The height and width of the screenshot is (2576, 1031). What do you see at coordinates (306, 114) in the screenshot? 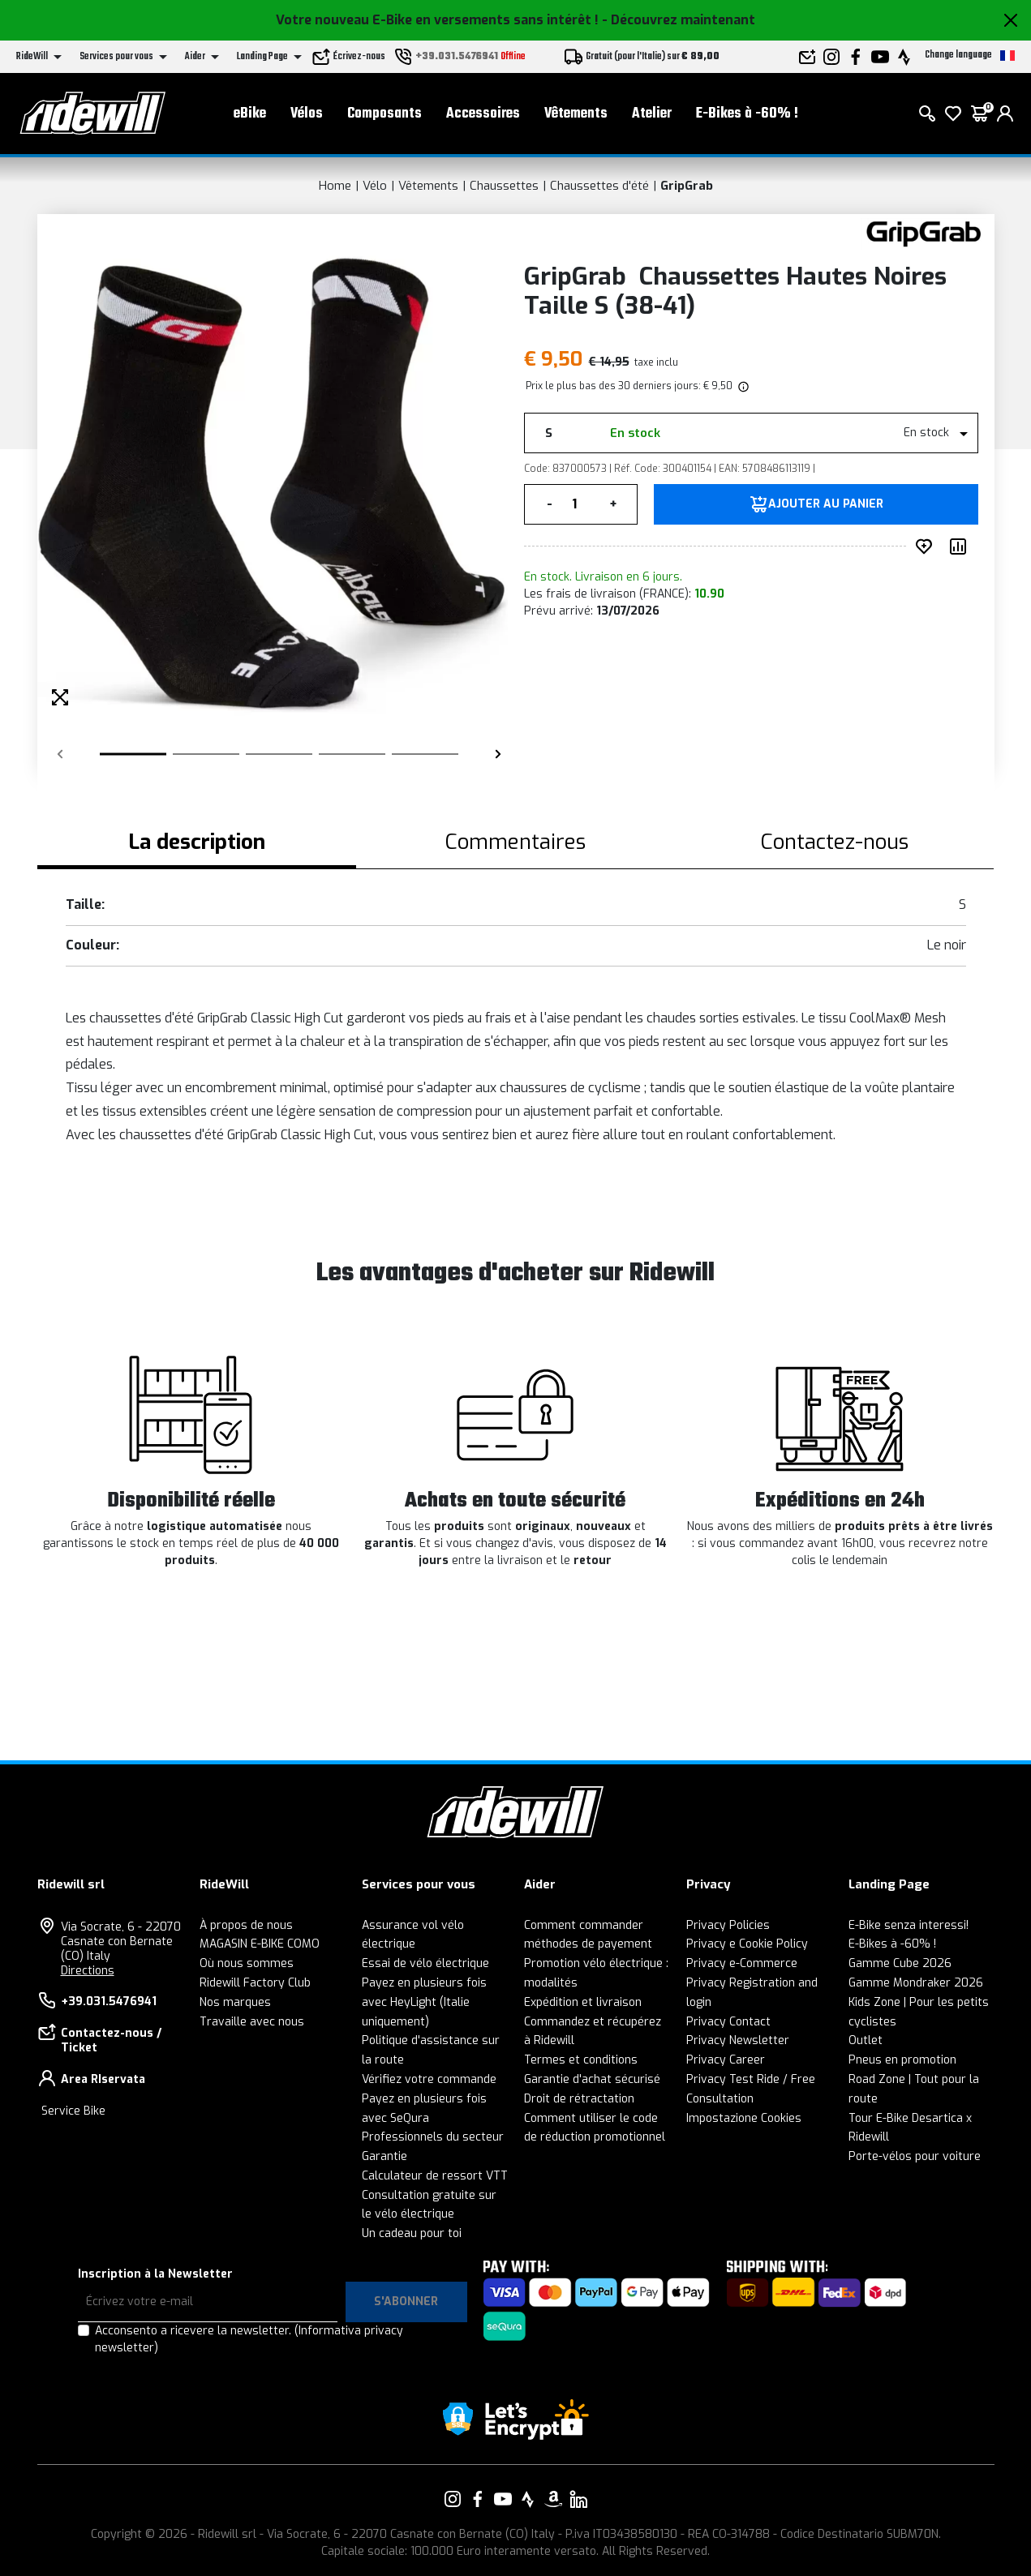
I see `Vélos` at bounding box center [306, 114].